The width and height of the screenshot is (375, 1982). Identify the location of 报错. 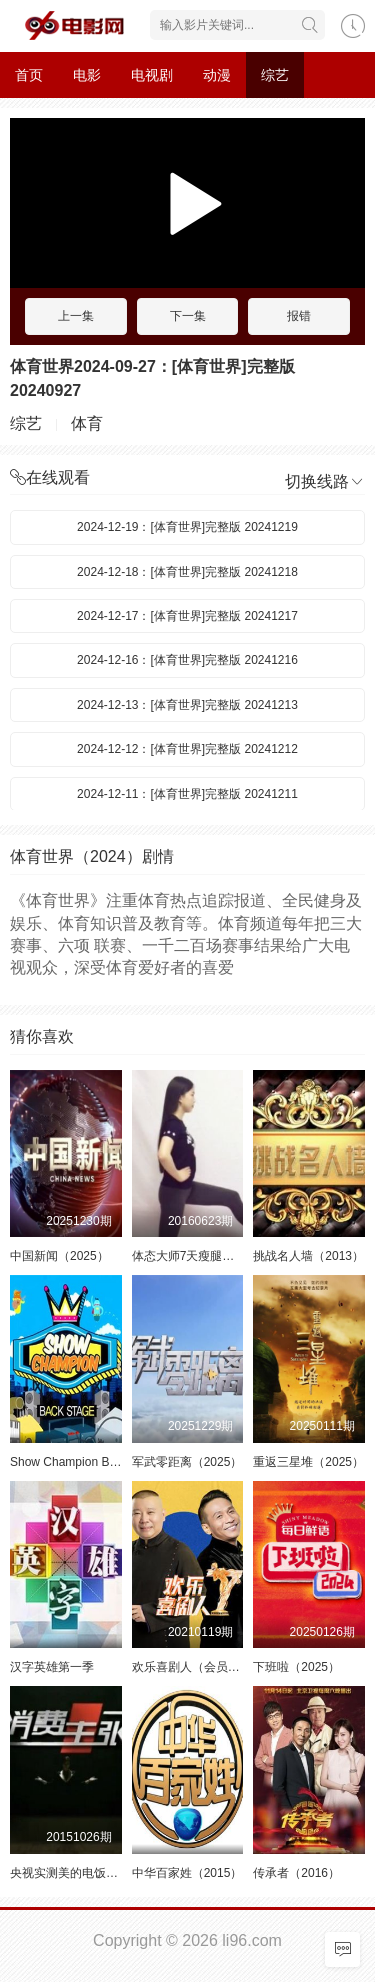
(299, 316).